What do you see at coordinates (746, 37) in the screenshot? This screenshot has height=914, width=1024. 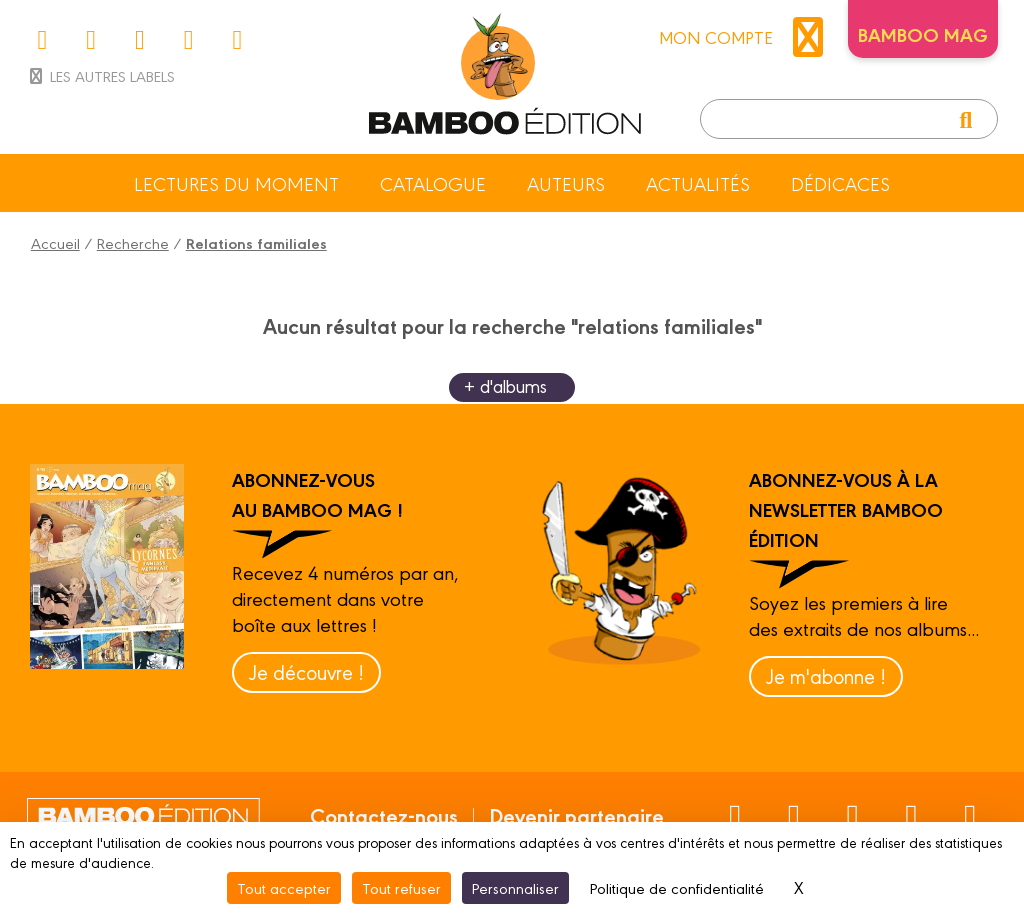 I see `mon compte` at bounding box center [746, 37].